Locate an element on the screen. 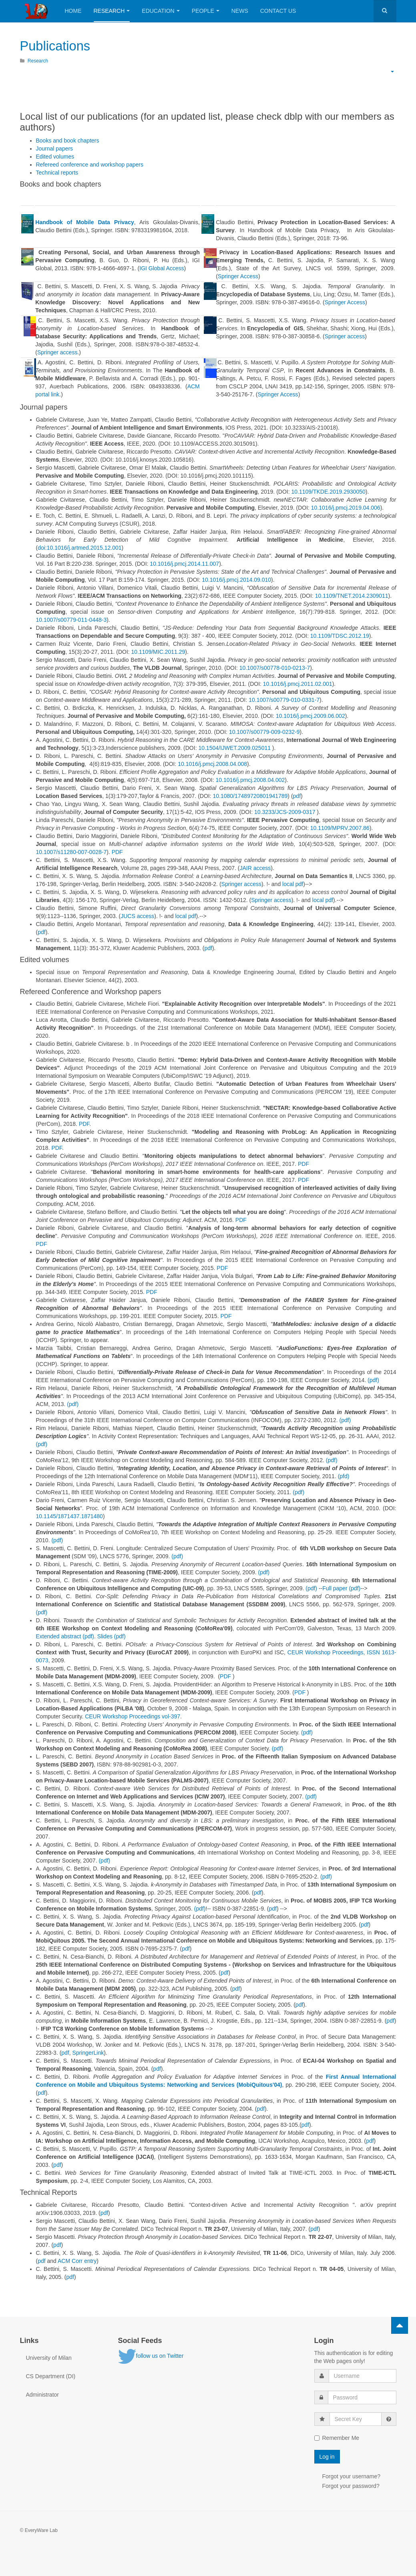 This screenshot has height=2576, width=416. local pdf is located at coordinates (292, 883).